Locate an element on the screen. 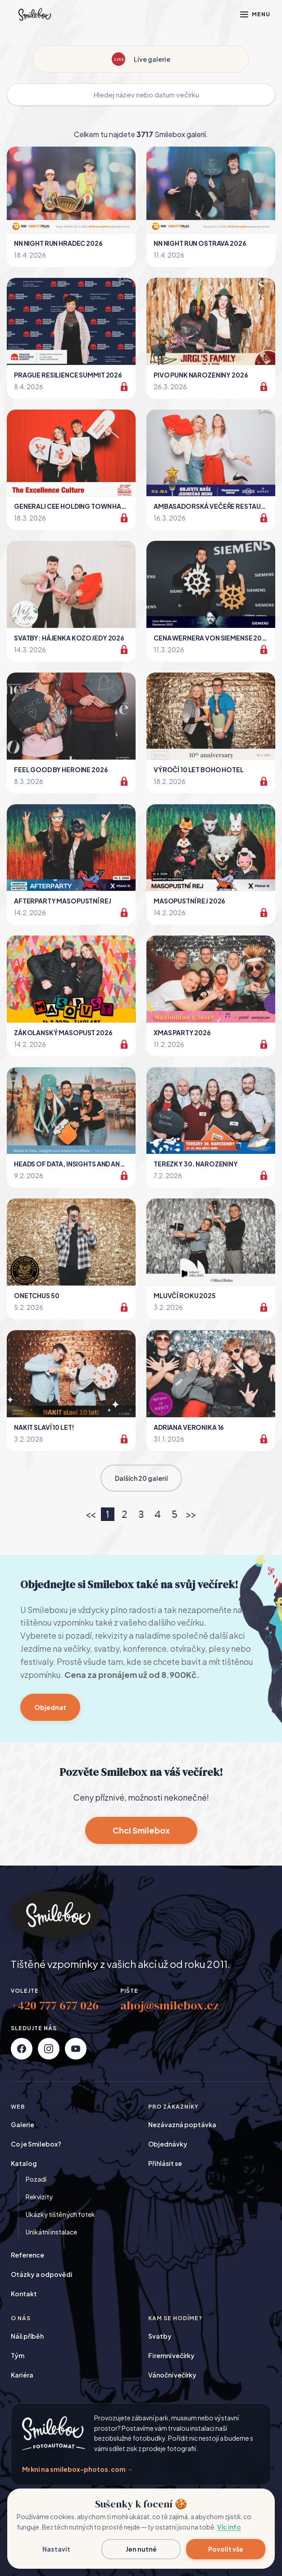 The width and height of the screenshot is (282, 2576). Firemní večírky is located at coordinates (171, 2355).